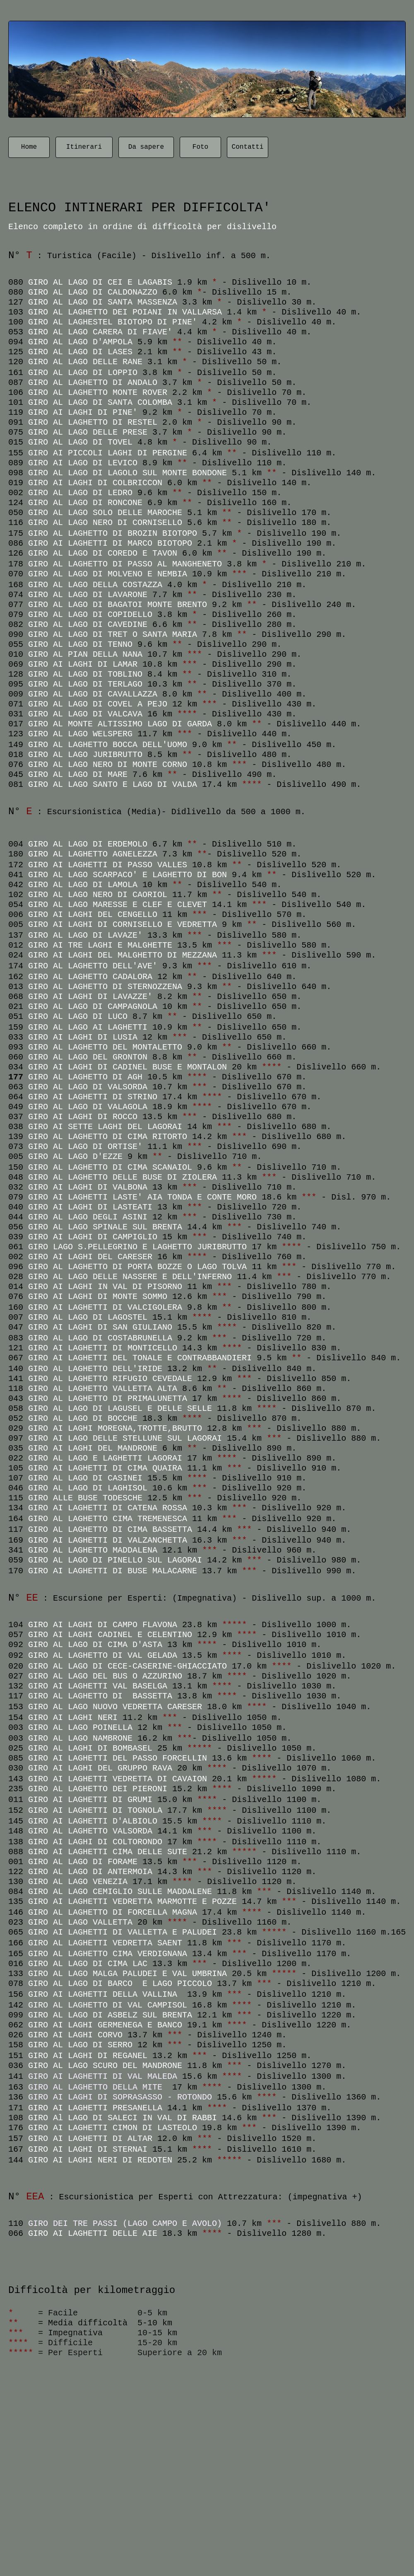 This screenshot has height=2576, width=414. What do you see at coordinates (82, 412) in the screenshot?
I see `GIRO AI LAGHI DI PINE'` at bounding box center [82, 412].